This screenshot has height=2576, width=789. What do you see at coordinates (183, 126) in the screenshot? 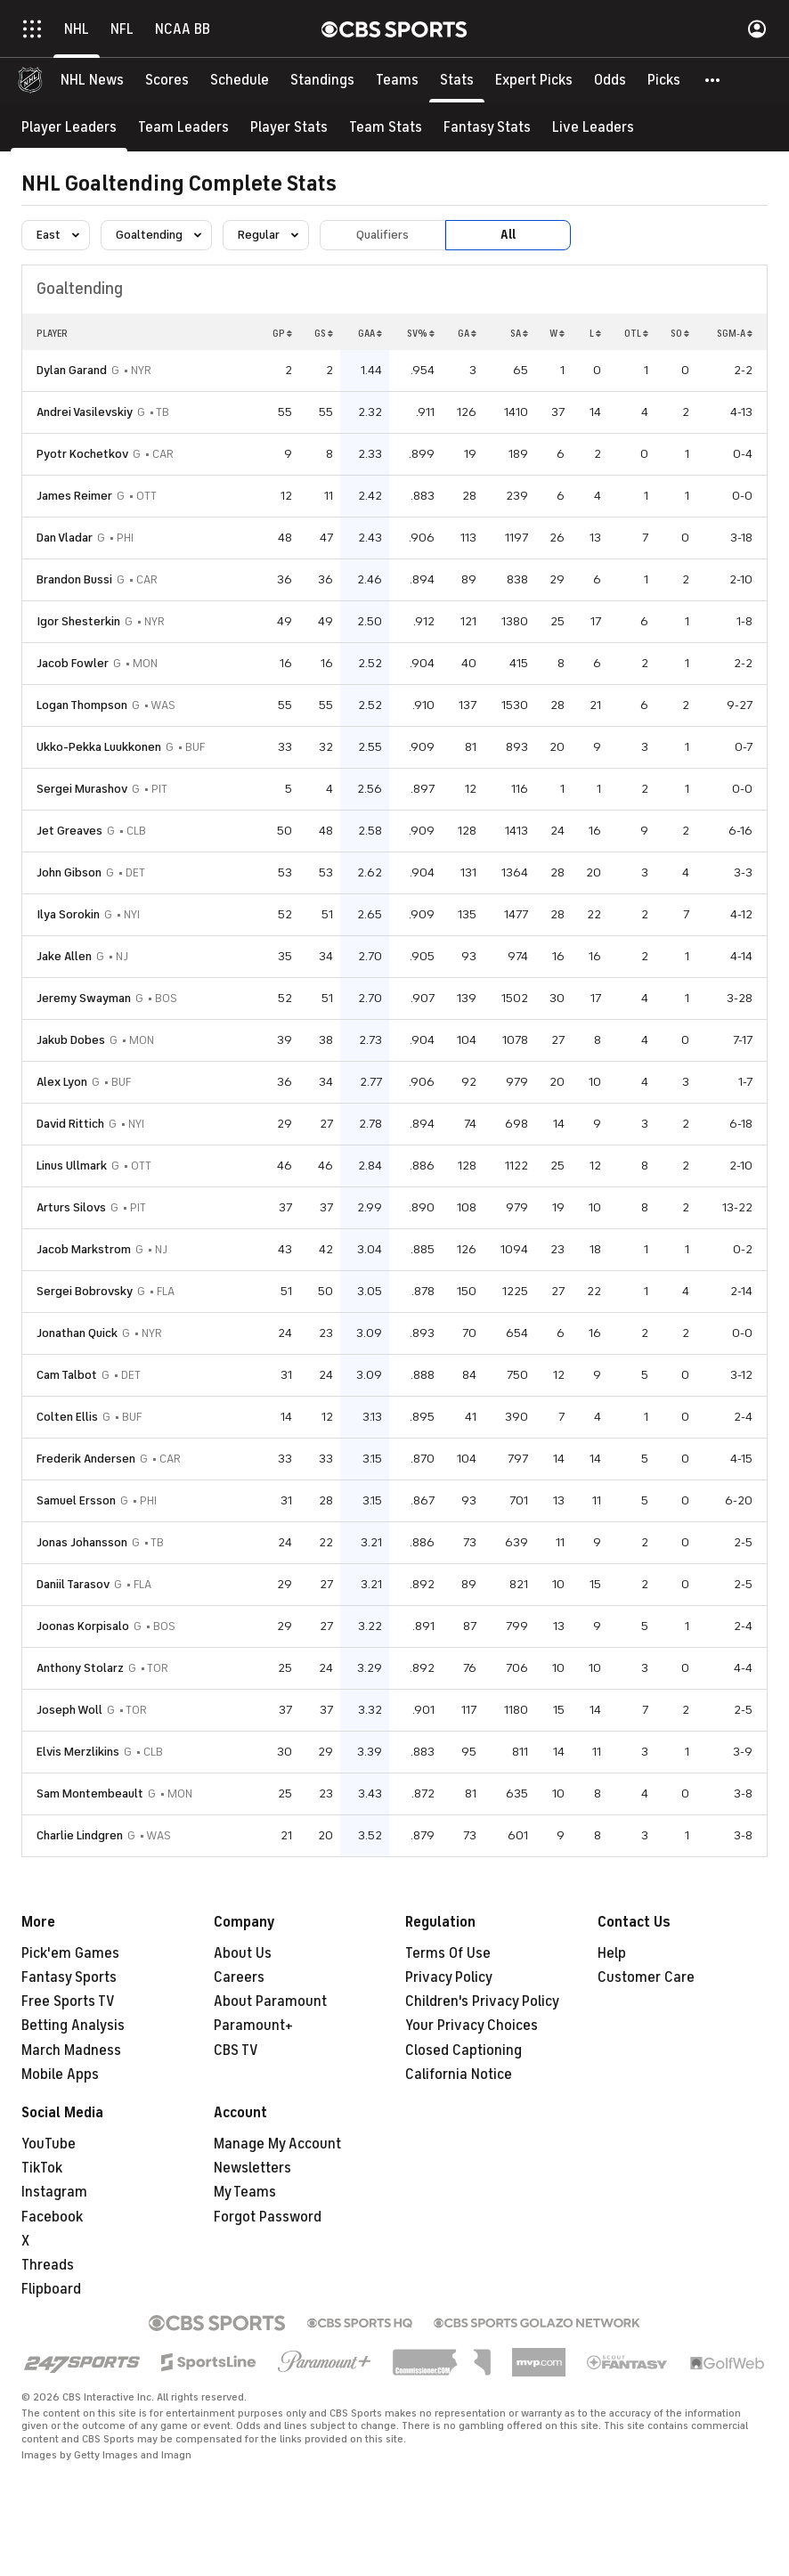
I see `[Team Leaders]` at bounding box center [183, 126].